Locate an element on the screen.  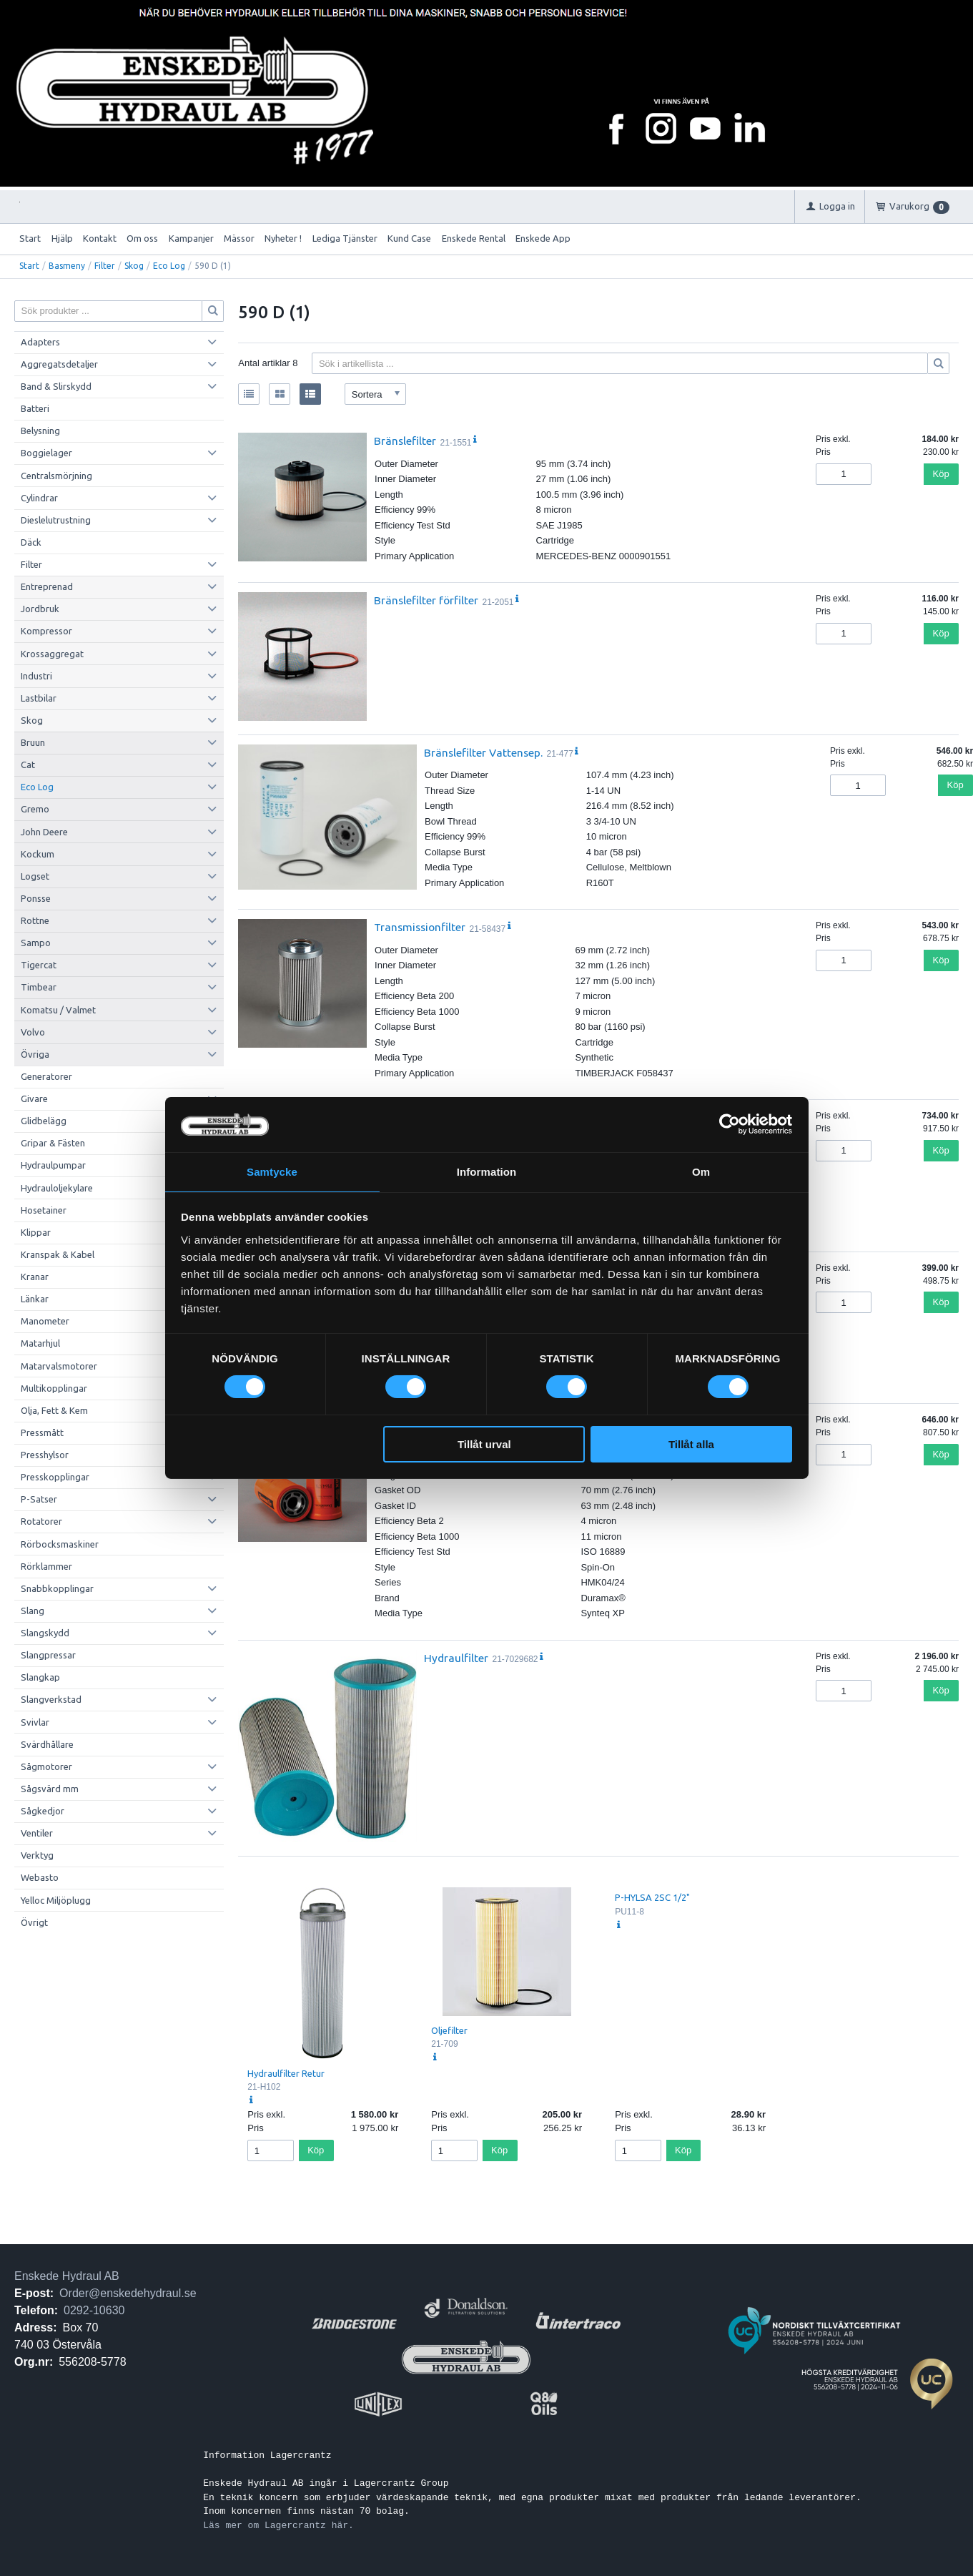
Kampanjer is located at coordinates (191, 238).